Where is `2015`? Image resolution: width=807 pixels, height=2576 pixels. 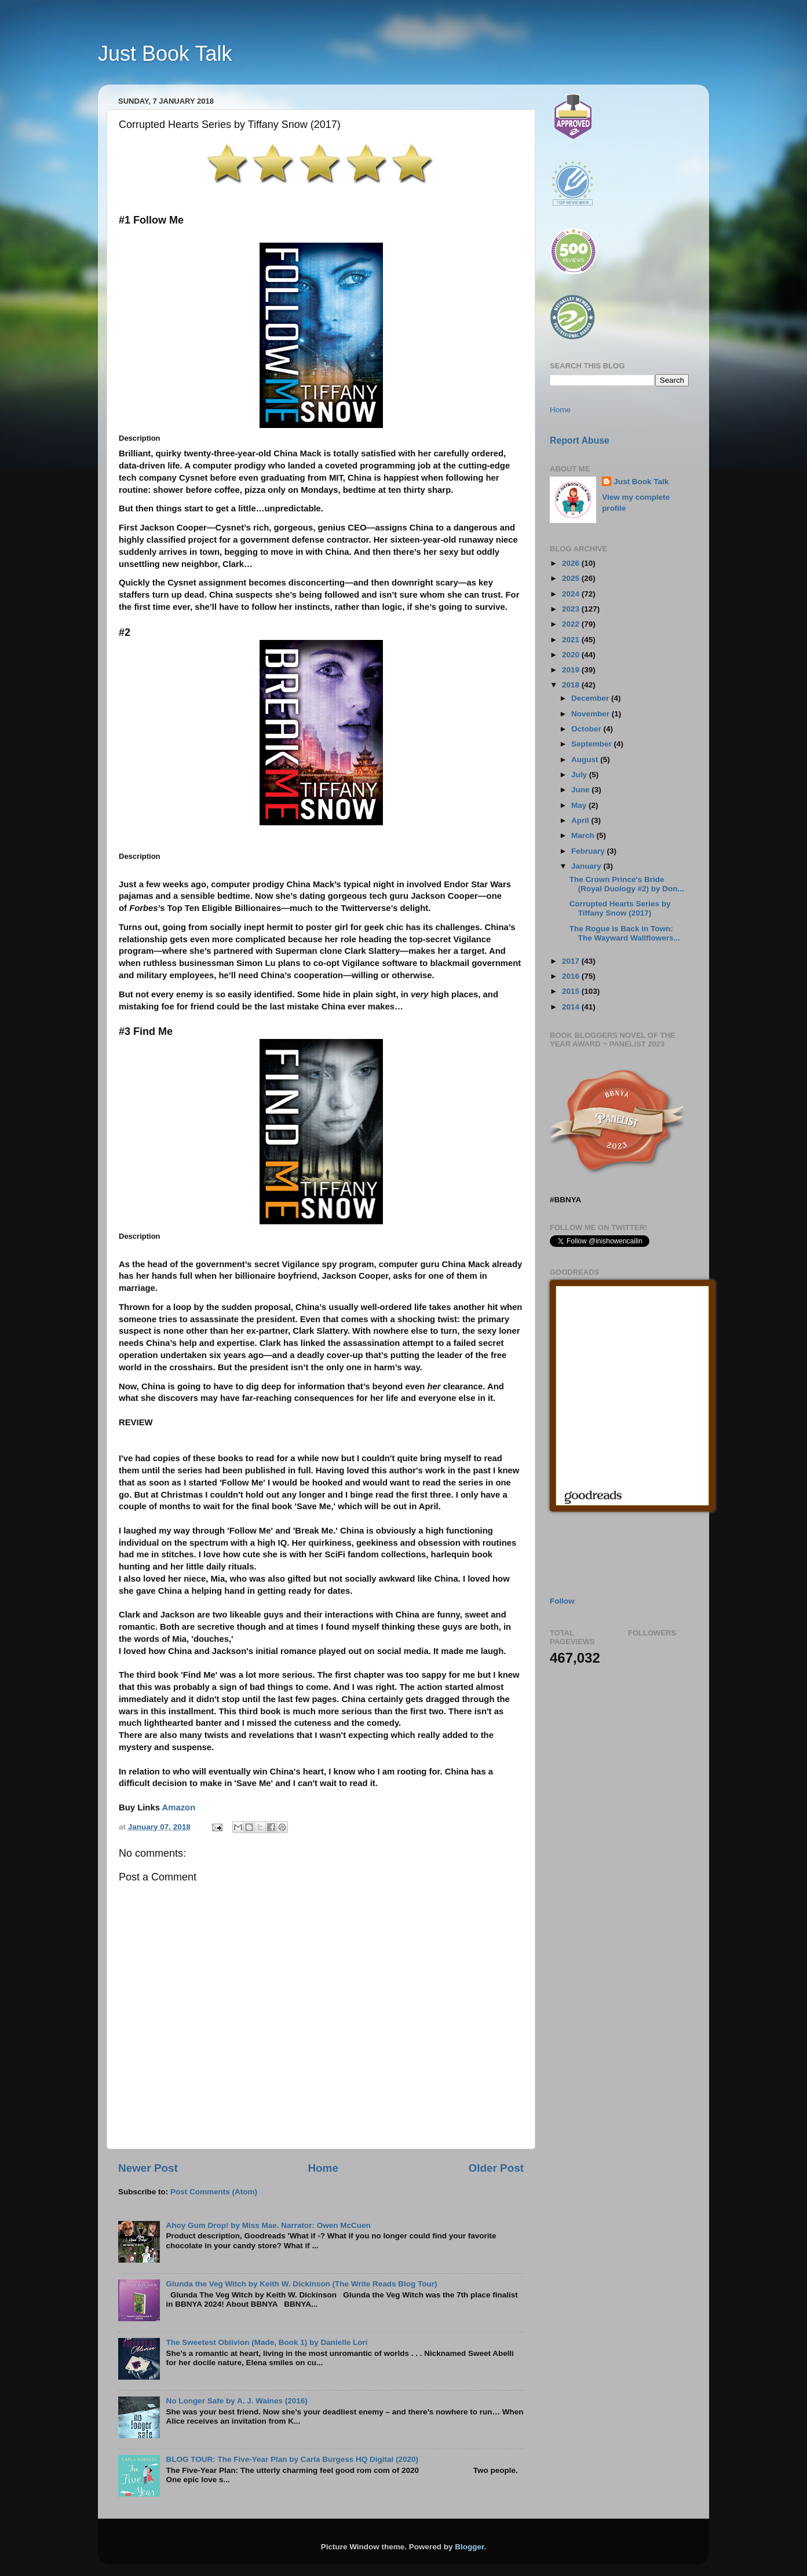
2015 is located at coordinates (572, 991).